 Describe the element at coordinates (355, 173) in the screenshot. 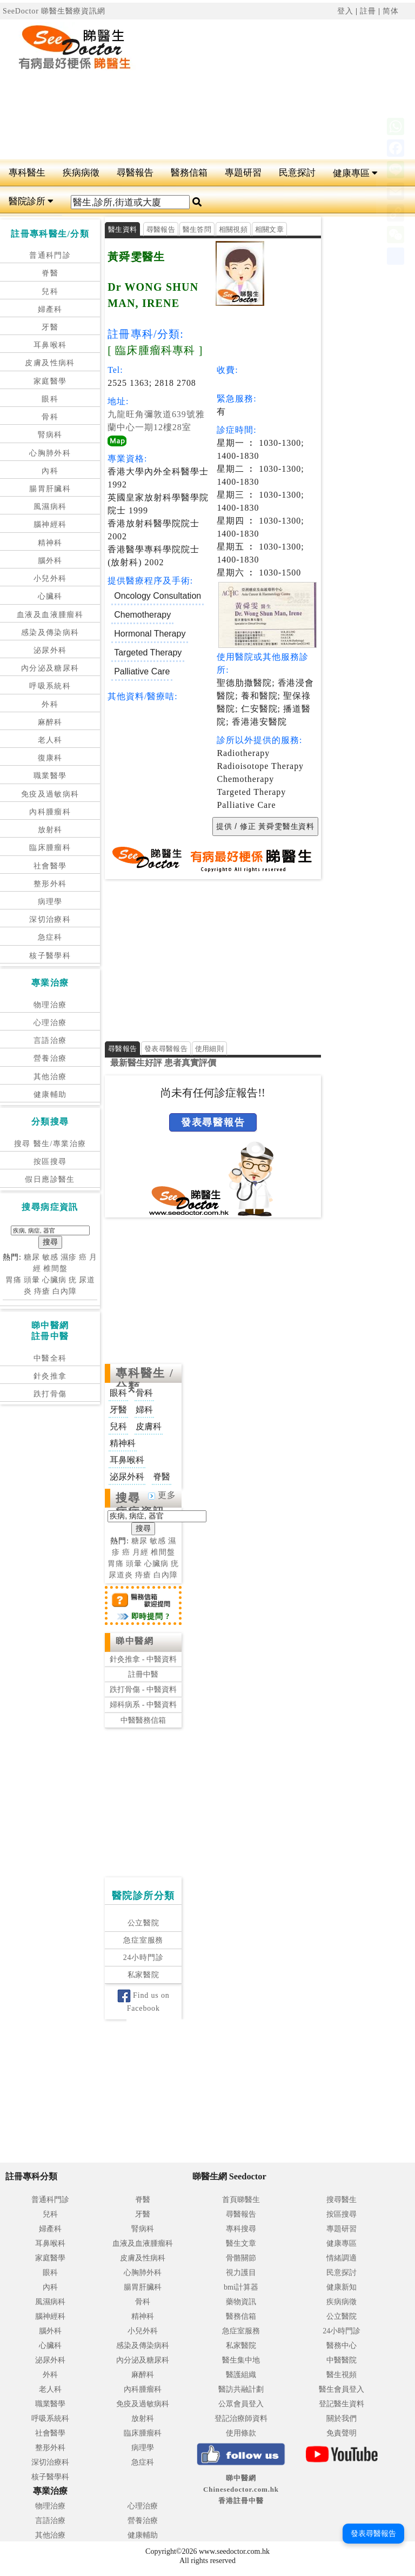

I see `健康專區` at that location.